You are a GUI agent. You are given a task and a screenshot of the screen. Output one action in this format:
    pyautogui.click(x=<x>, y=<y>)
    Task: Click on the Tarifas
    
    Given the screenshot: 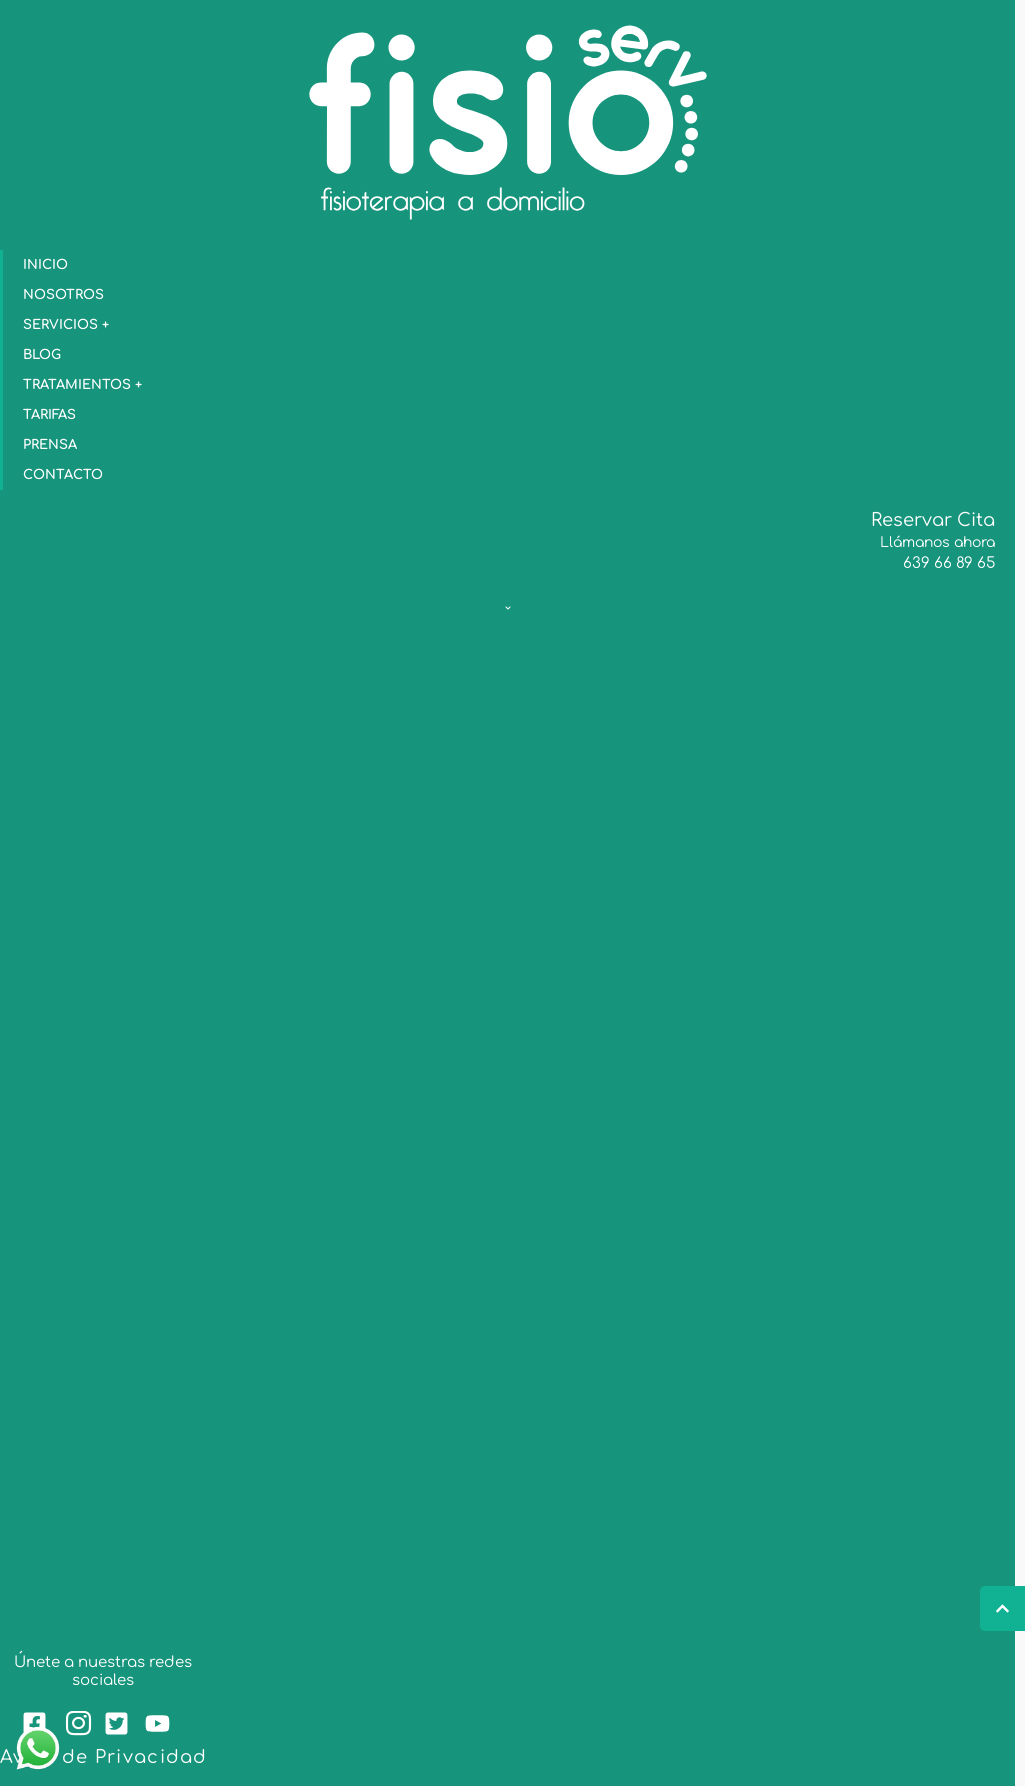 What is the action you would take?
    pyautogui.click(x=49, y=415)
    